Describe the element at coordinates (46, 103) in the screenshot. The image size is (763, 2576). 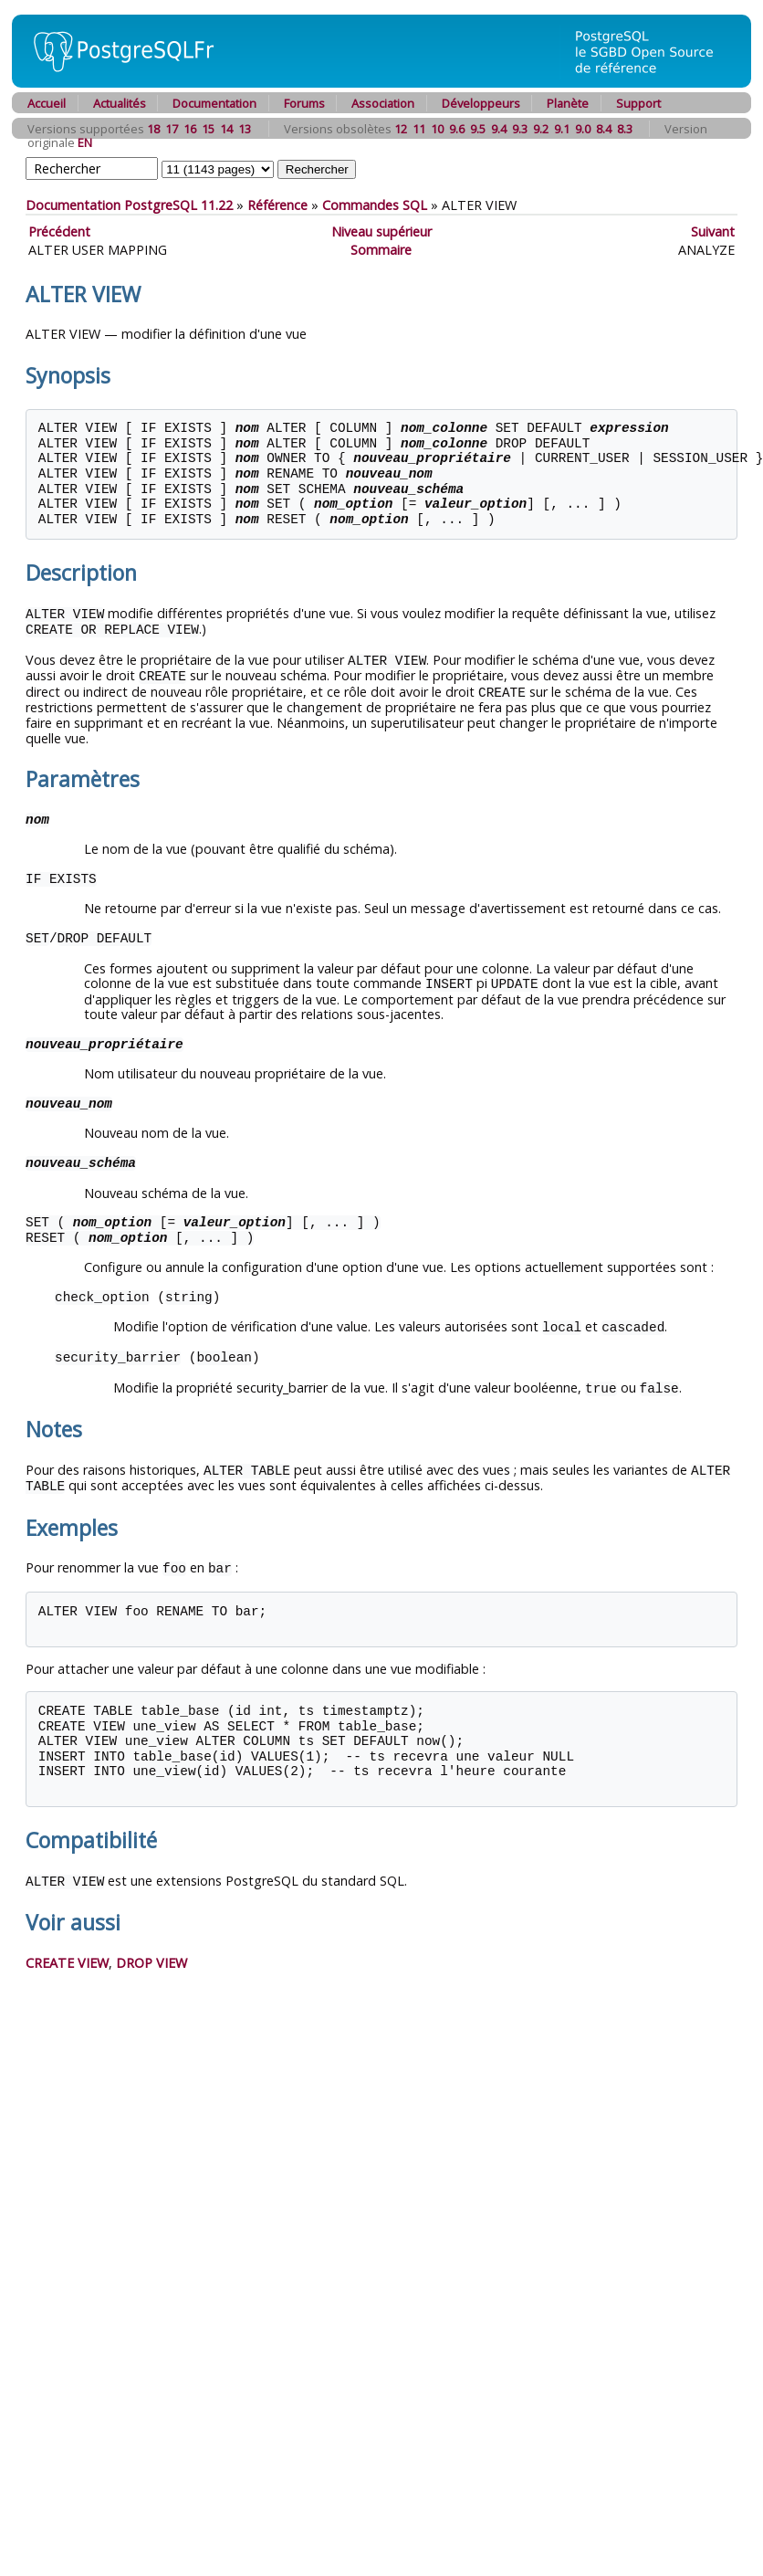
I see `Accueil` at that location.